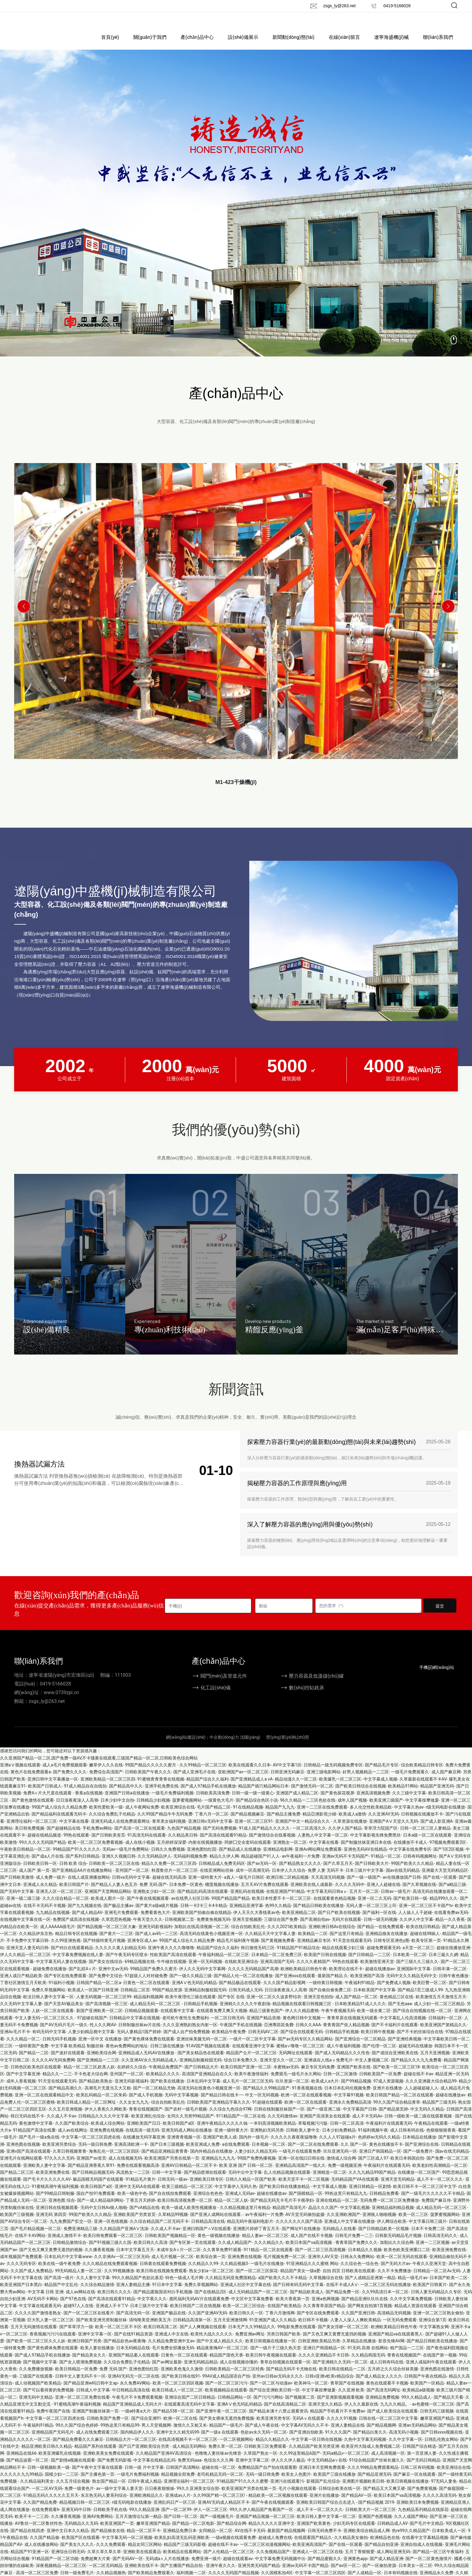 This screenshot has width=472, height=2576. Describe the element at coordinates (387, 2392) in the screenshot. I see `黄色在线观看不卡视频` at that location.